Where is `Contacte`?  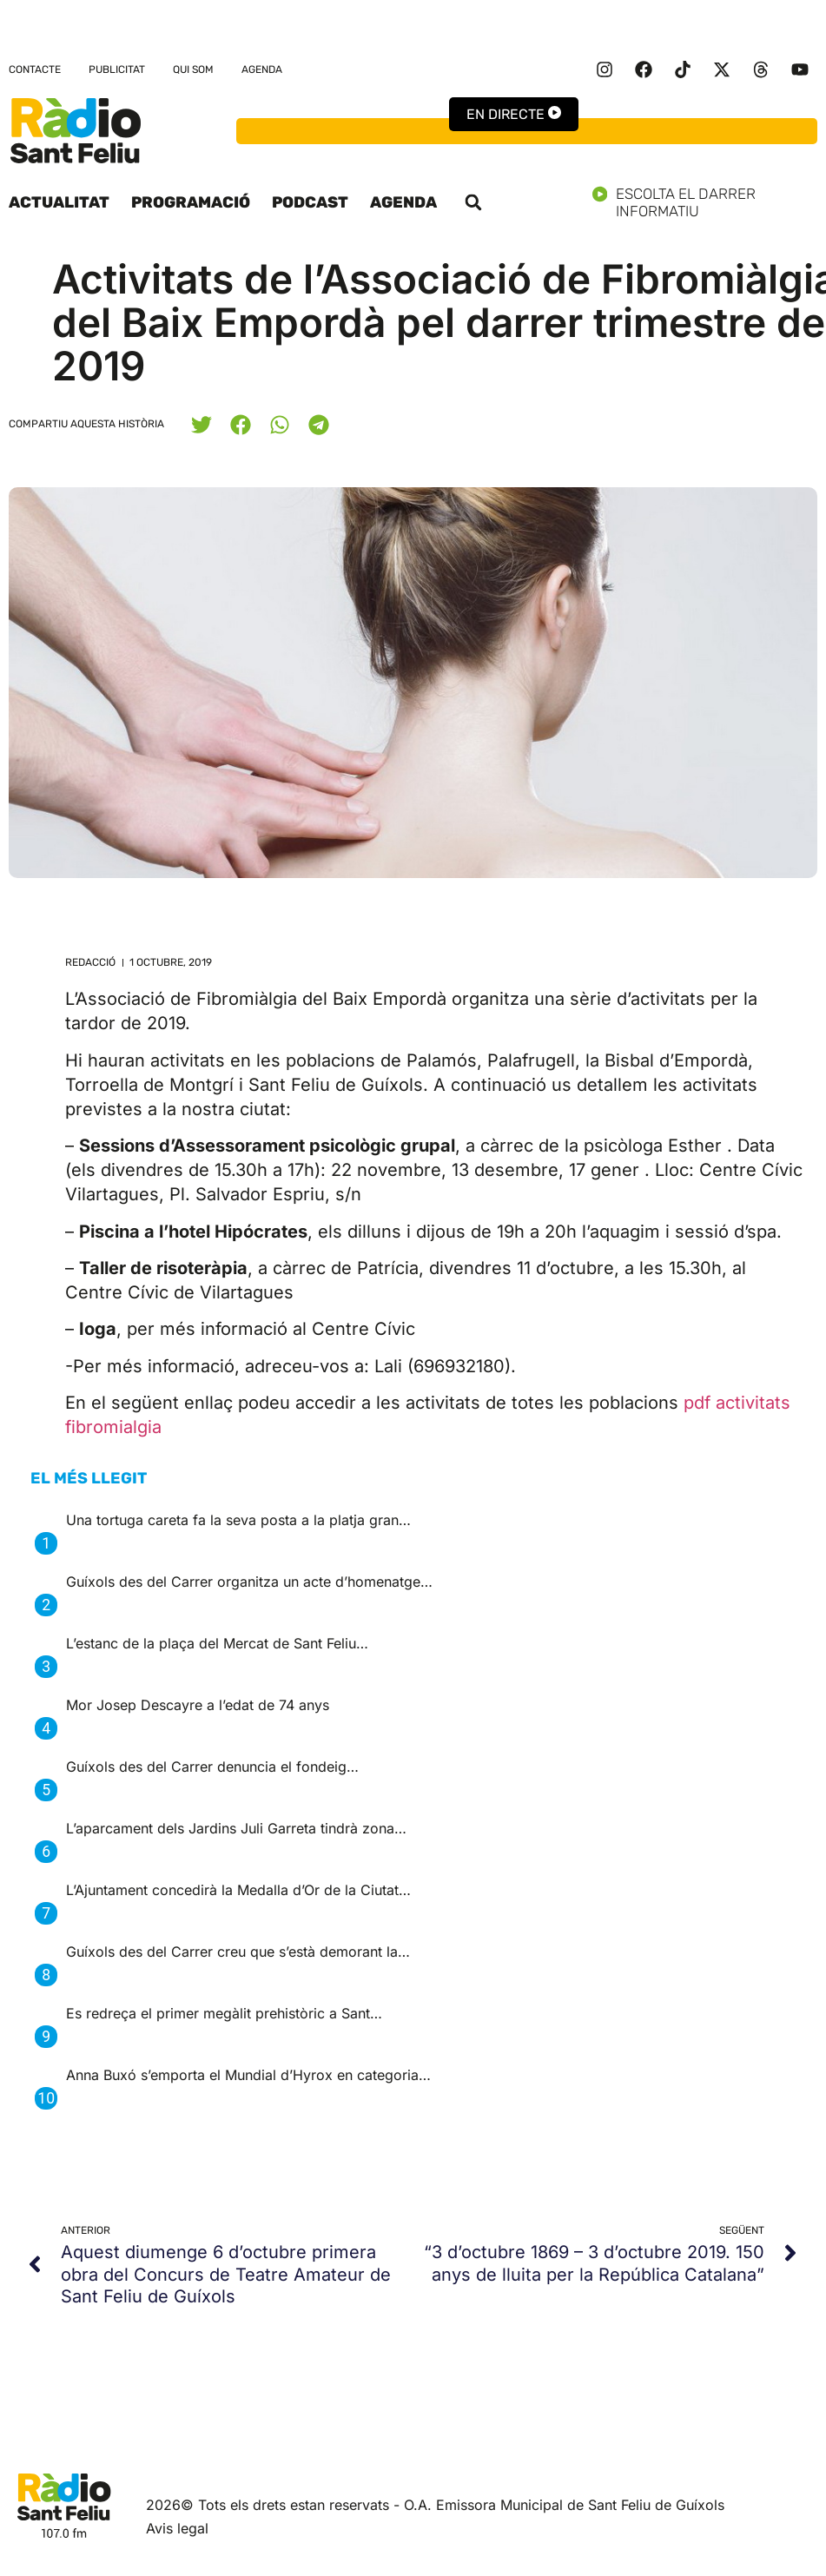 Contacte is located at coordinates (35, 69).